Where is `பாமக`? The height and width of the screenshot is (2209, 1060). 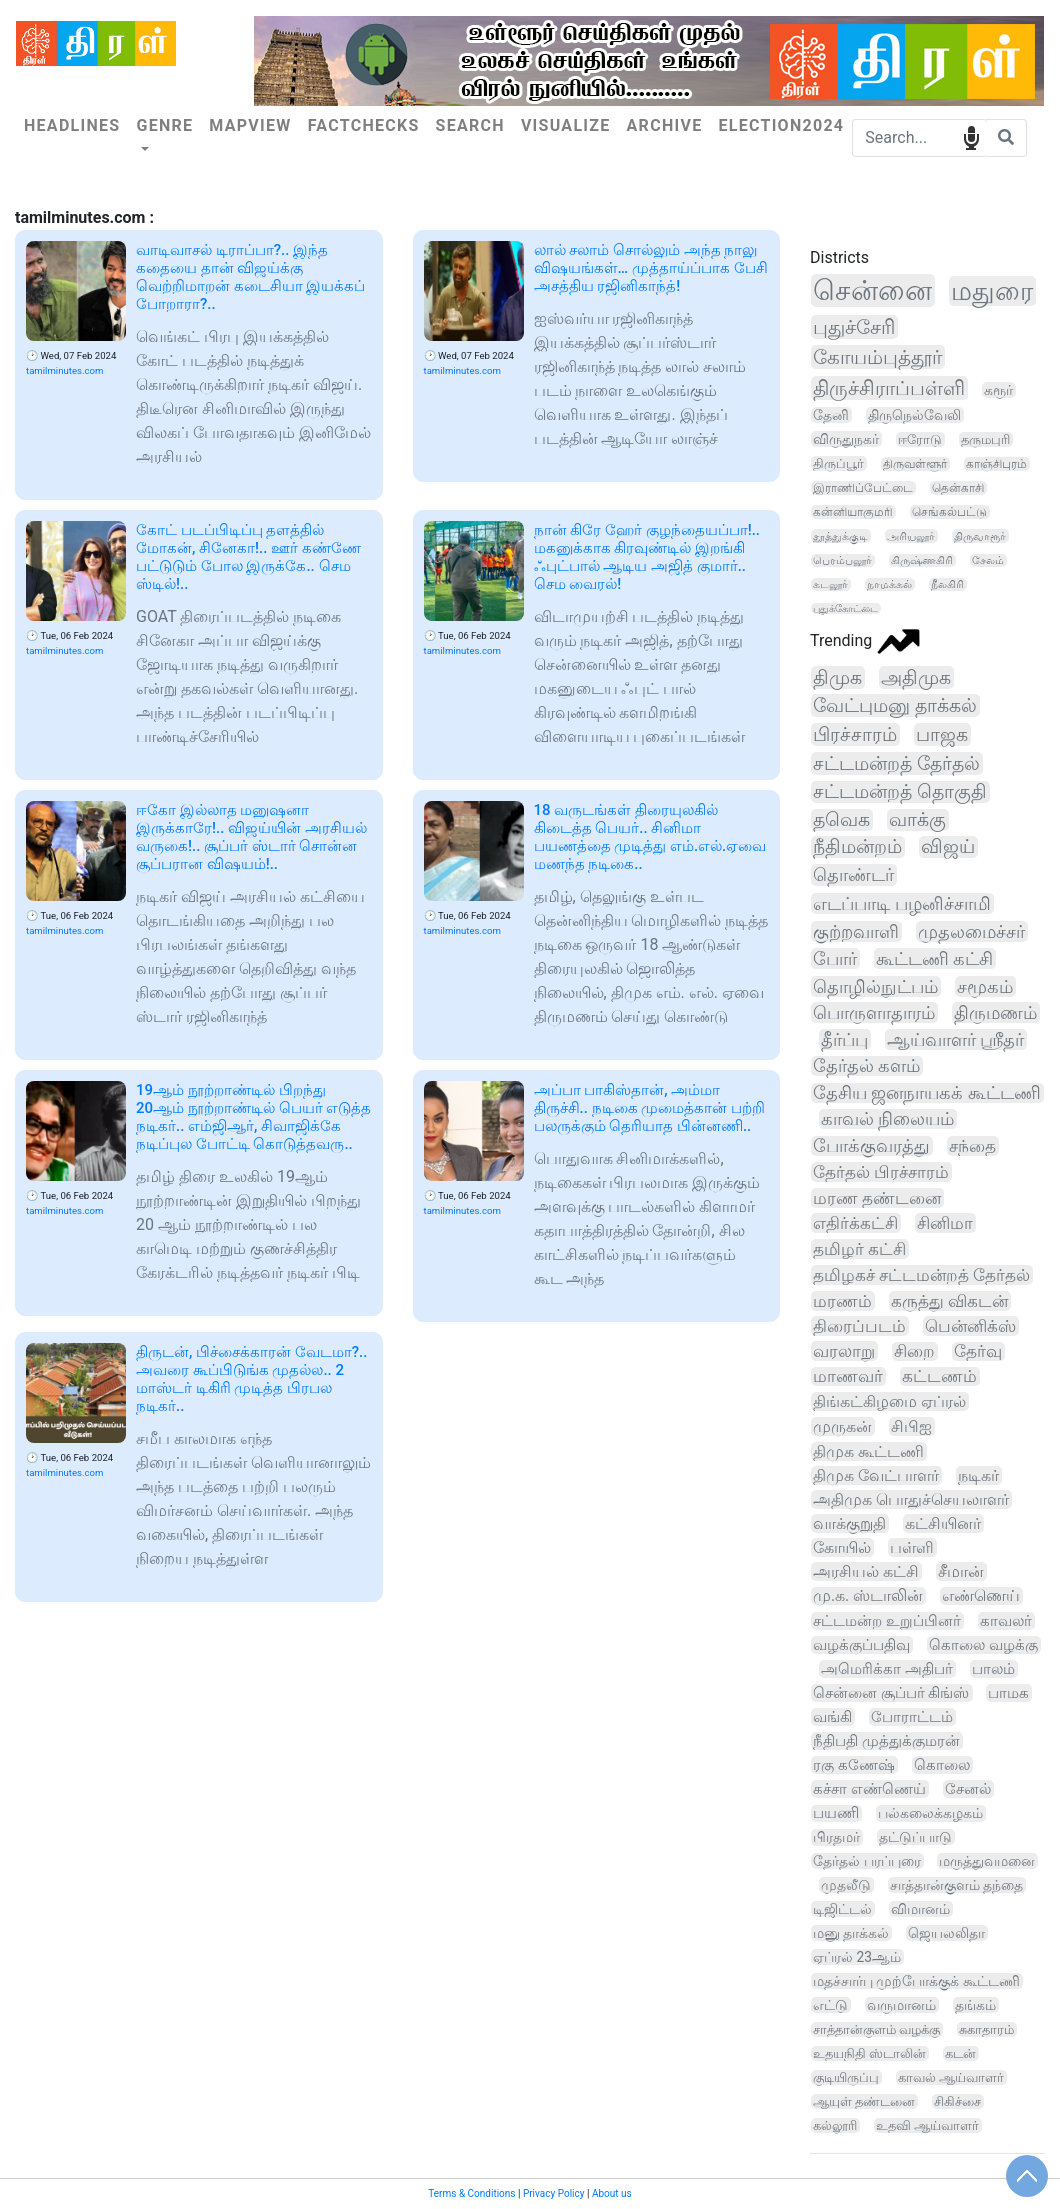
பாமக is located at coordinates (1008, 1693).